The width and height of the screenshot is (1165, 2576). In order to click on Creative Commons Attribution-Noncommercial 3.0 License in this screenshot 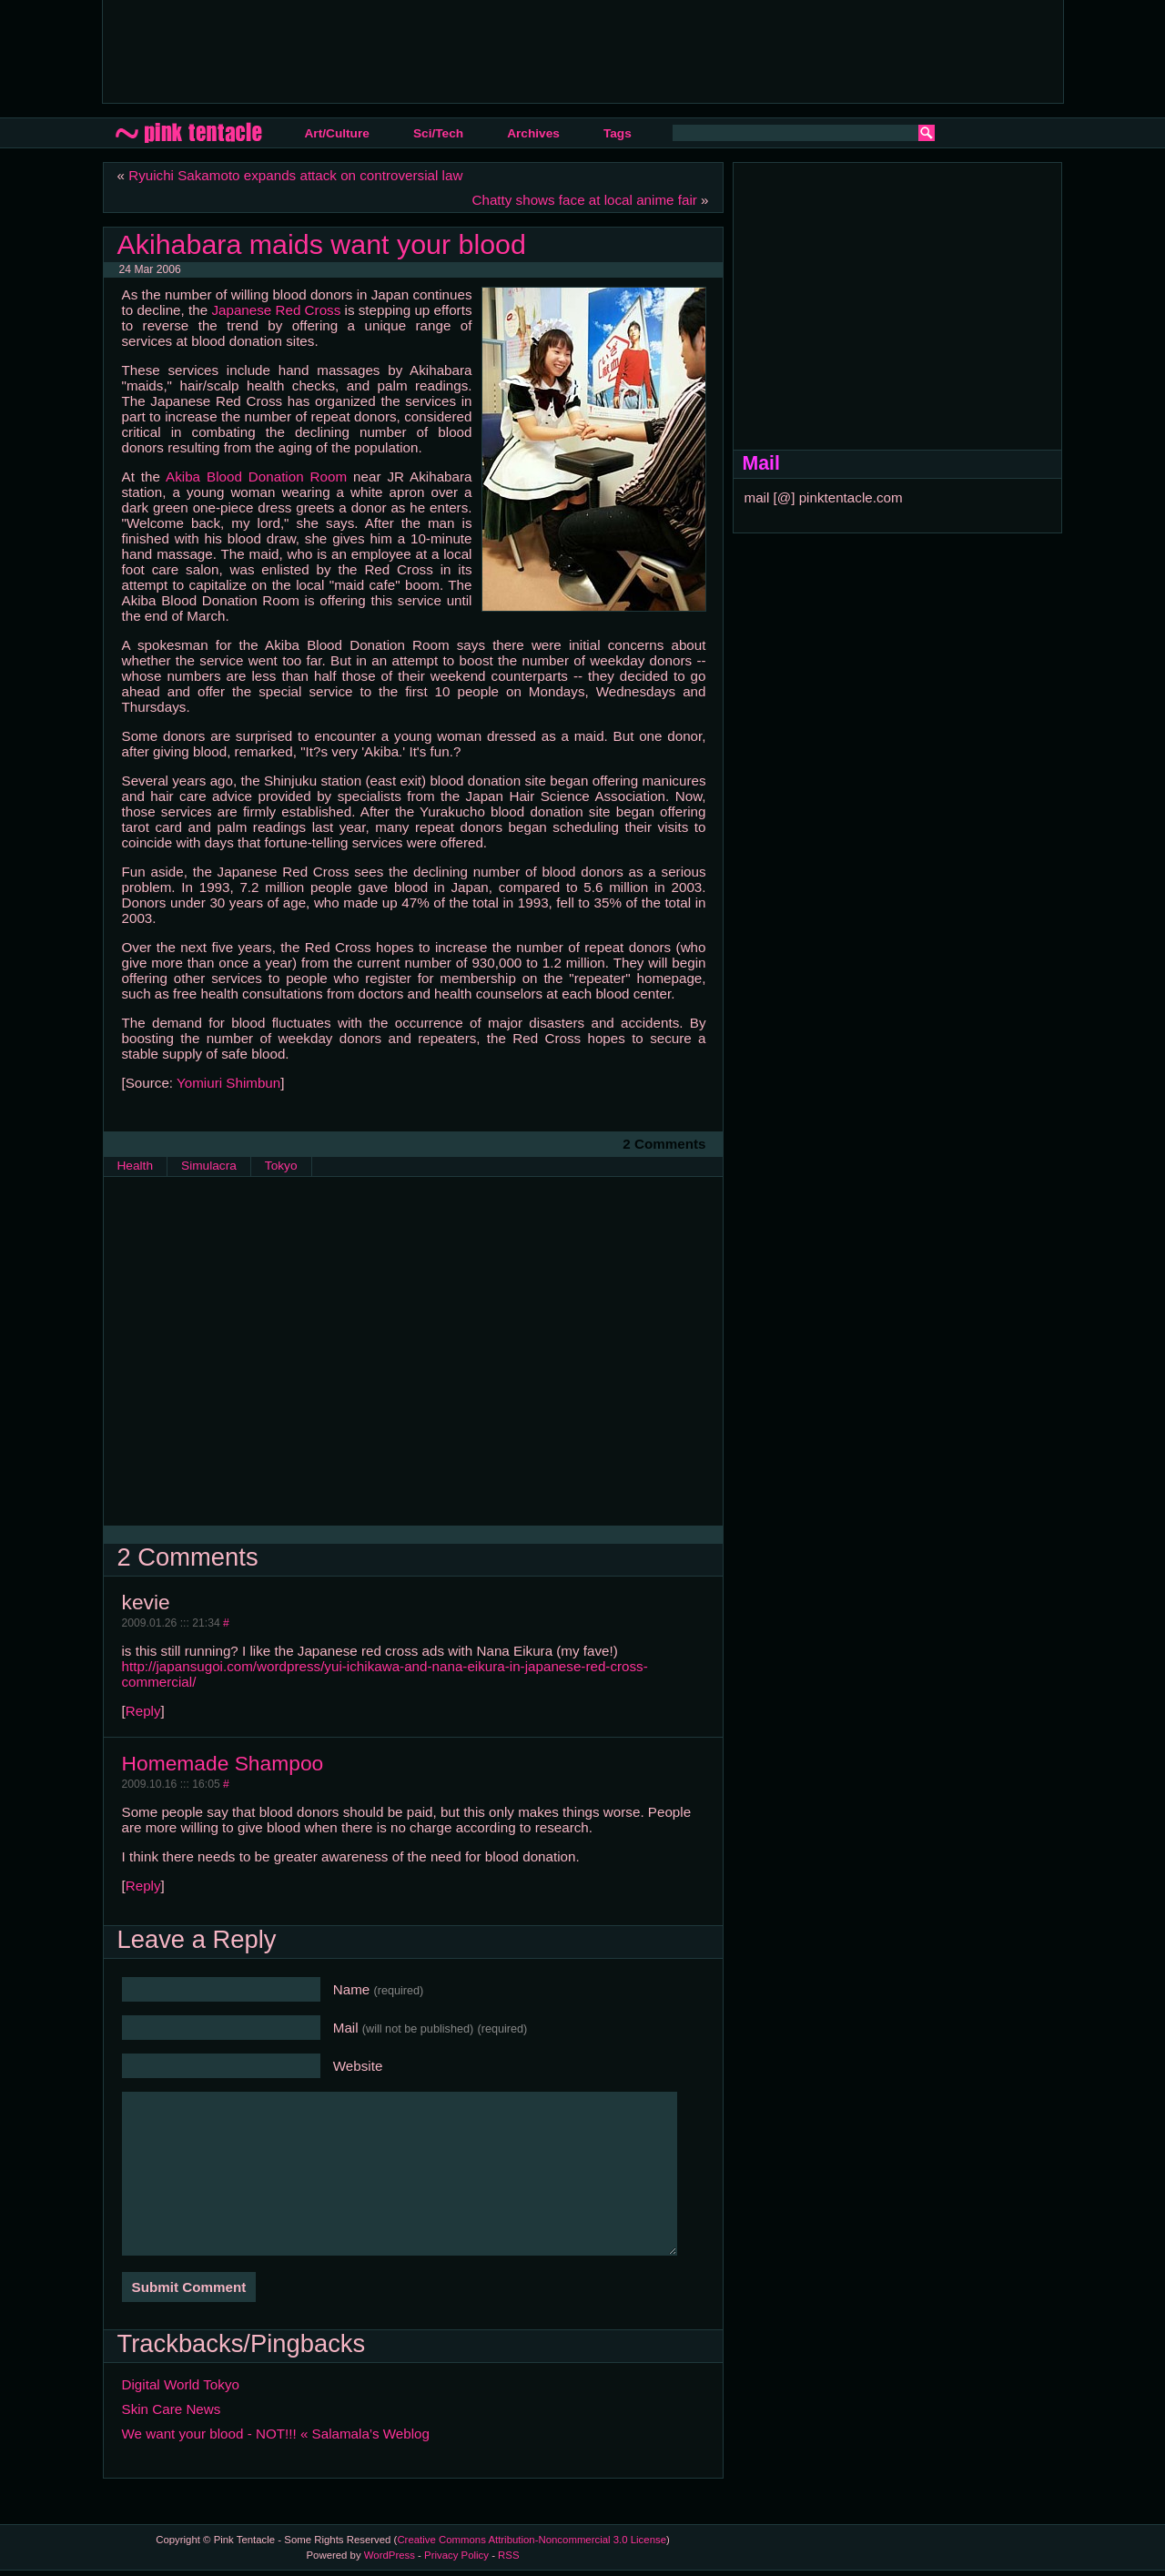, I will do `click(531, 2539)`.